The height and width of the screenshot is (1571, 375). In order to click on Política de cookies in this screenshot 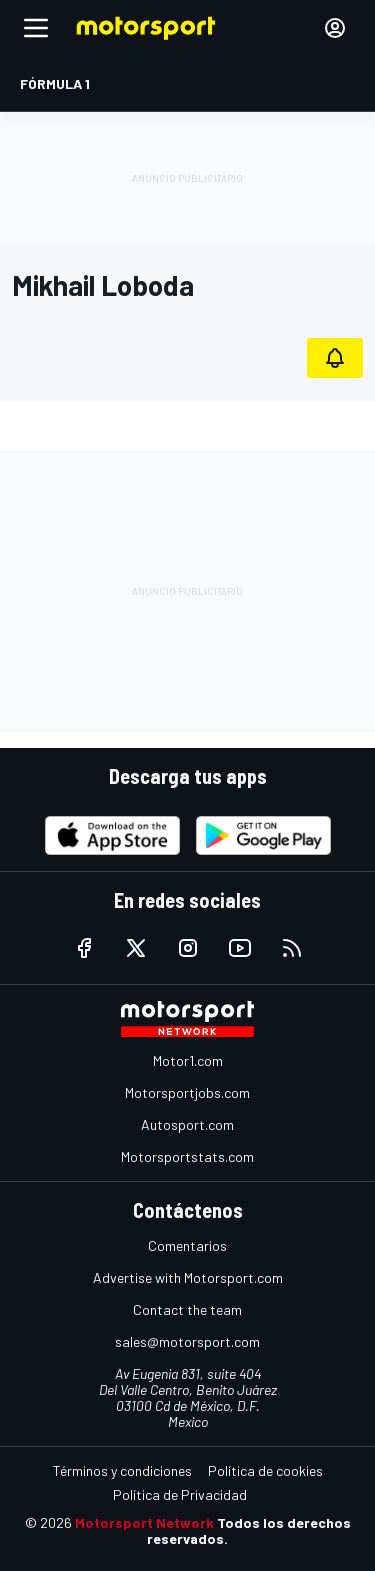, I will do `click(265, 1470)`.